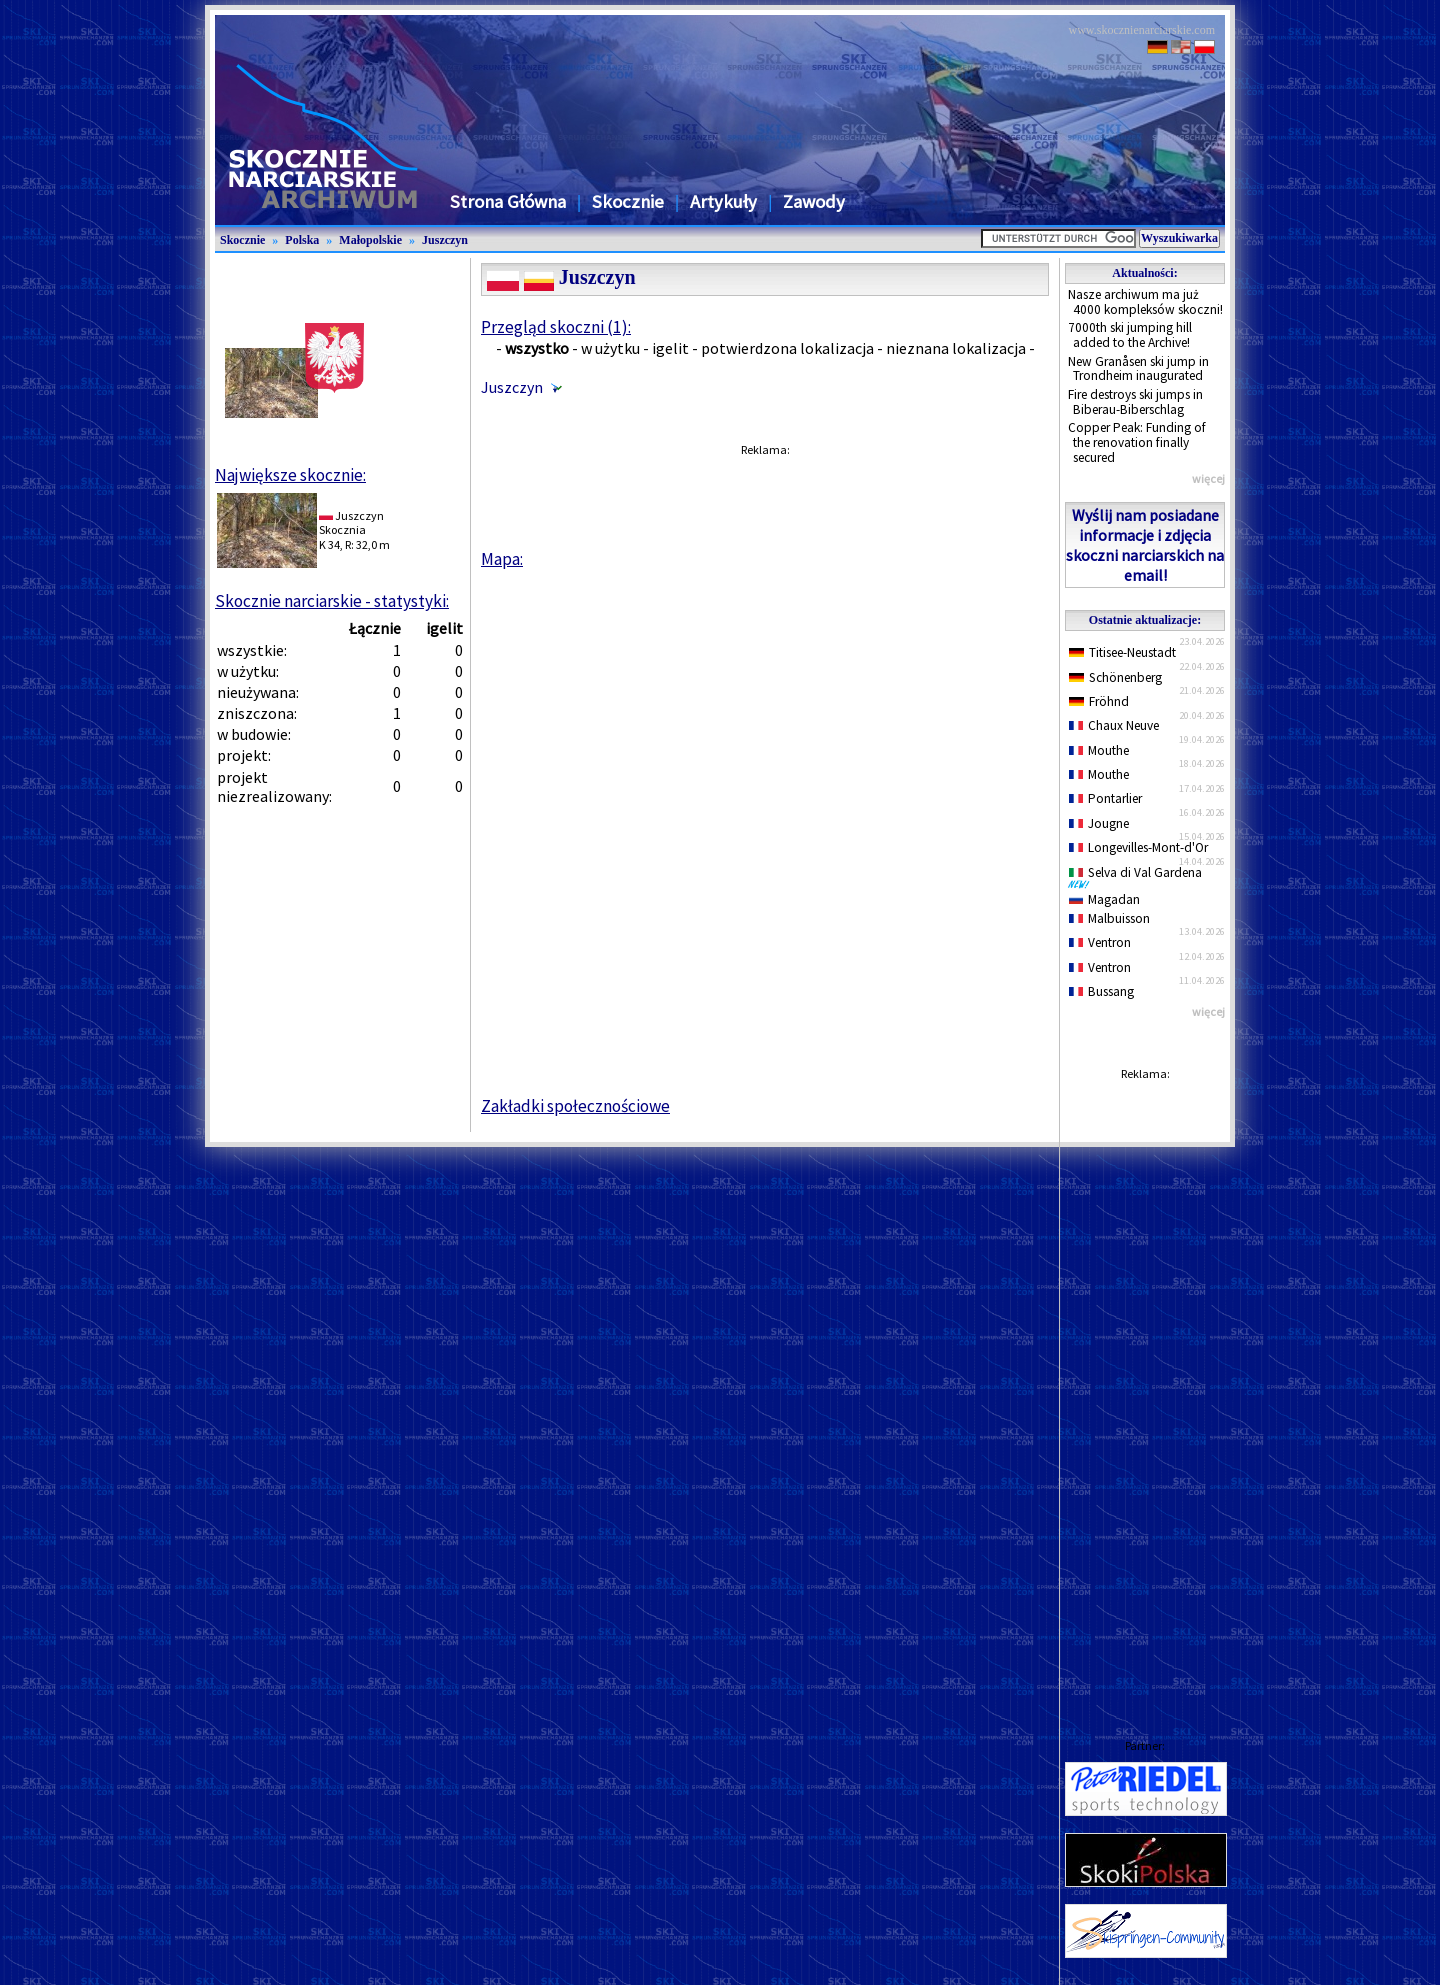  I want to click on Mouthe, so click(1099, 750).